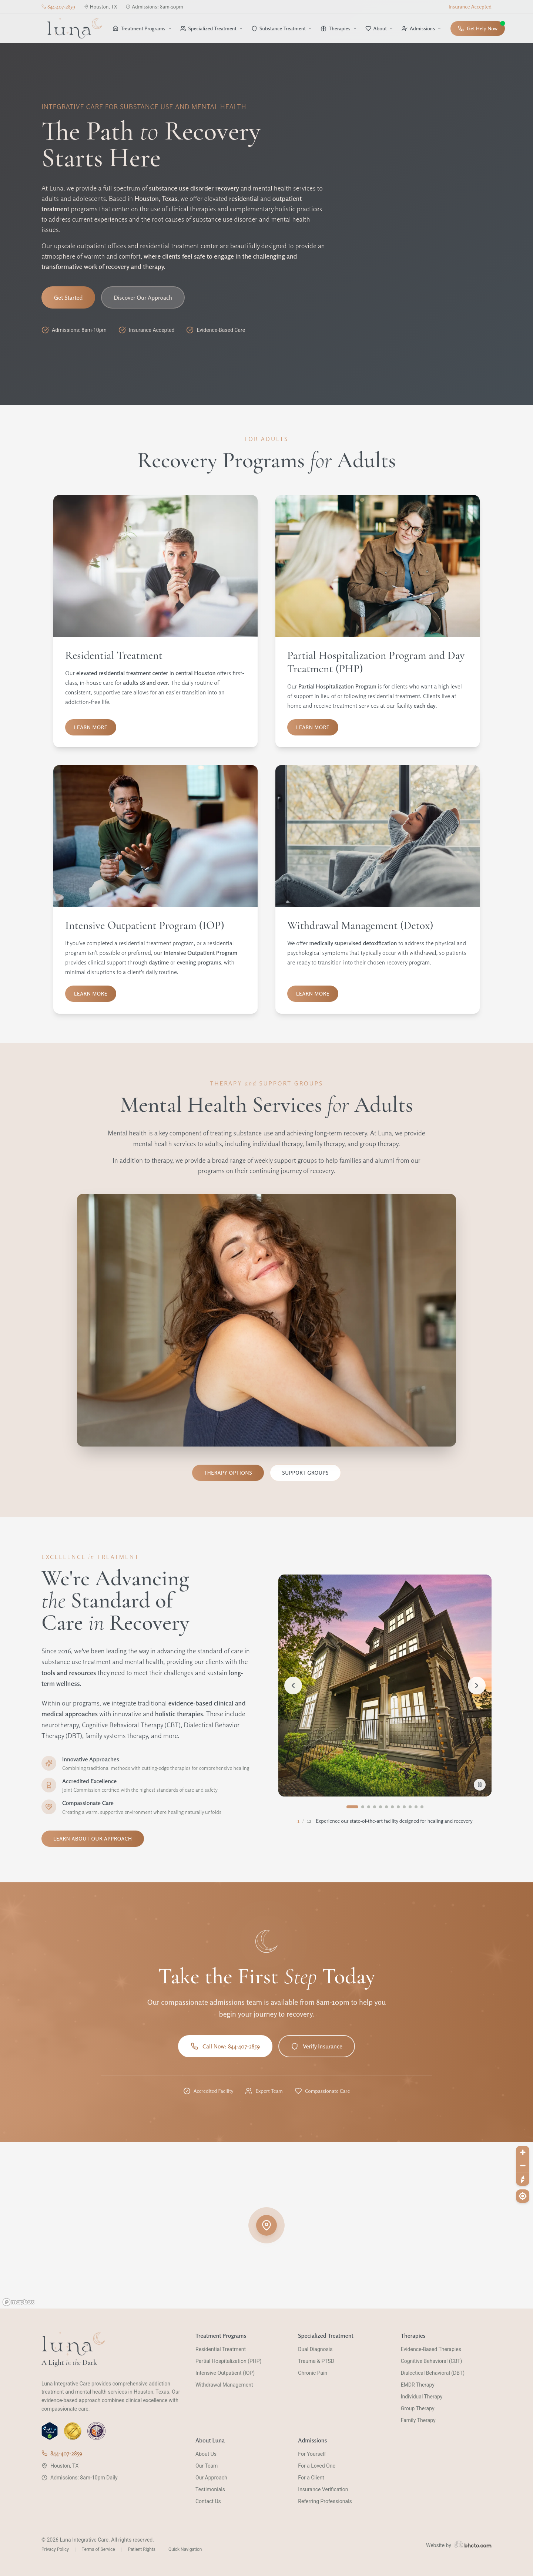  Describe the element at coordinates (55, 2549) in the screenshot. I see `Privacy Policy` at that location.